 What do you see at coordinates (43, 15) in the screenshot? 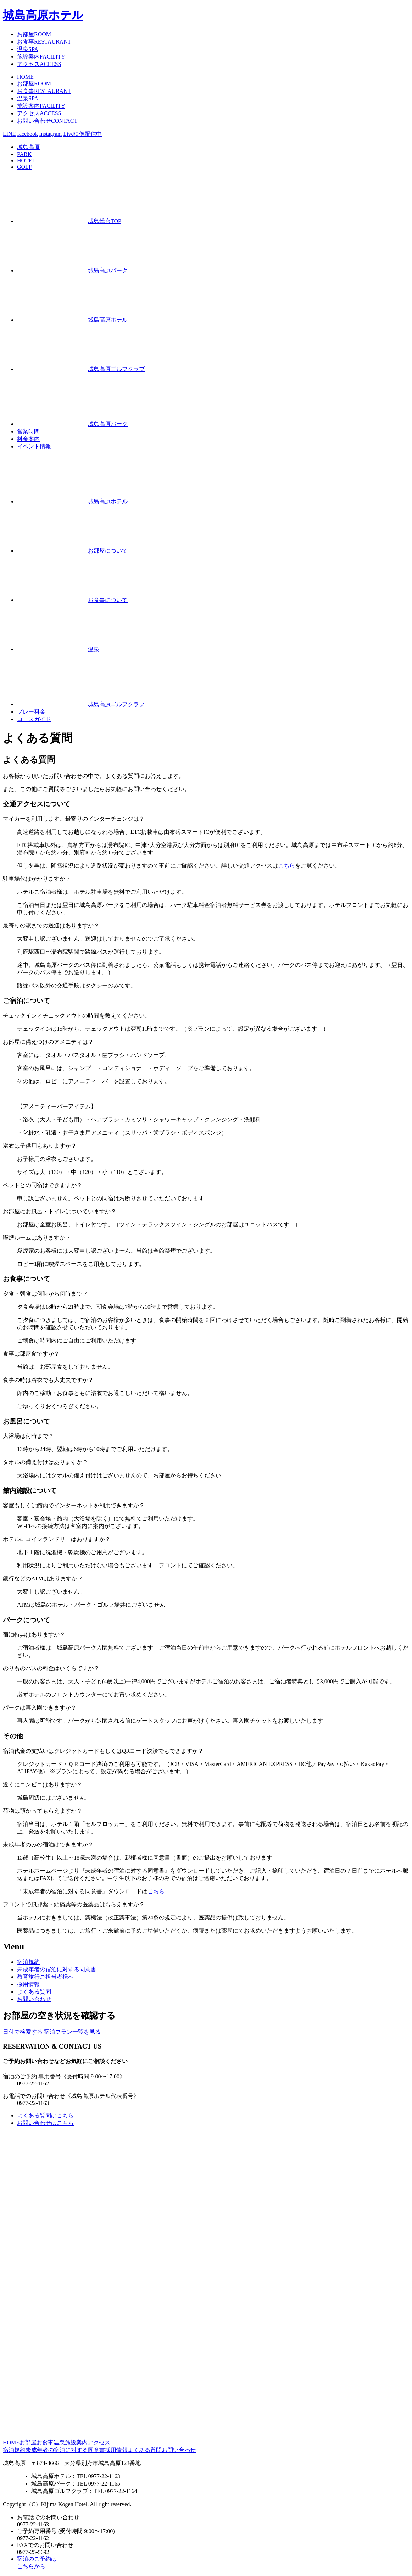
I see `城島高原ホテル` at bounding box center [43, 15].